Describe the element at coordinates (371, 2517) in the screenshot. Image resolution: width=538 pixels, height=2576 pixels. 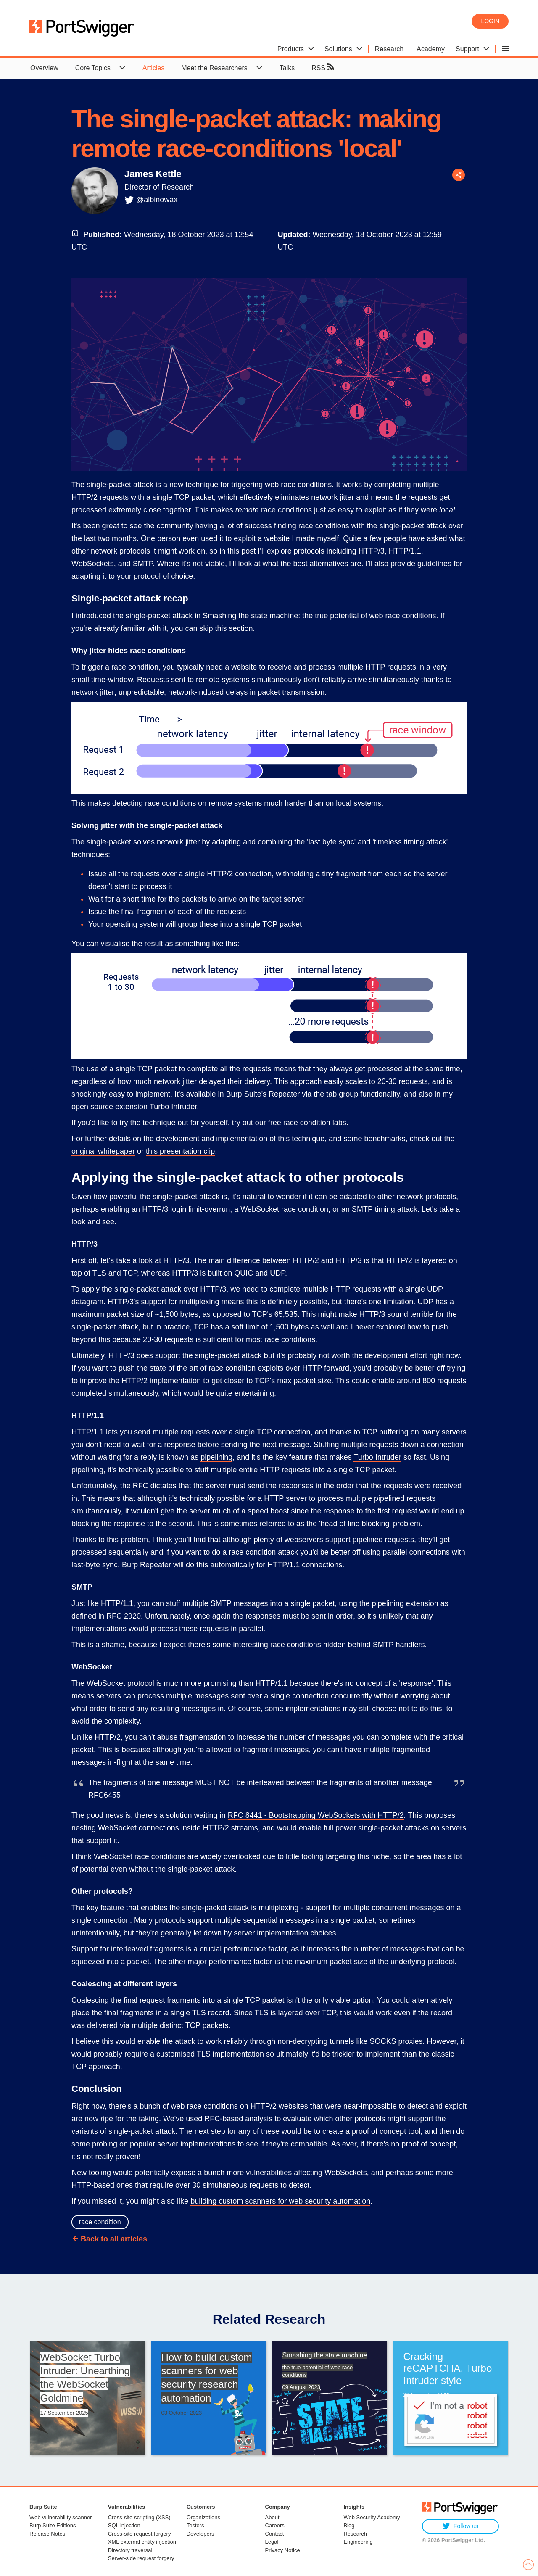
I see `Web Security Academy` at that location.